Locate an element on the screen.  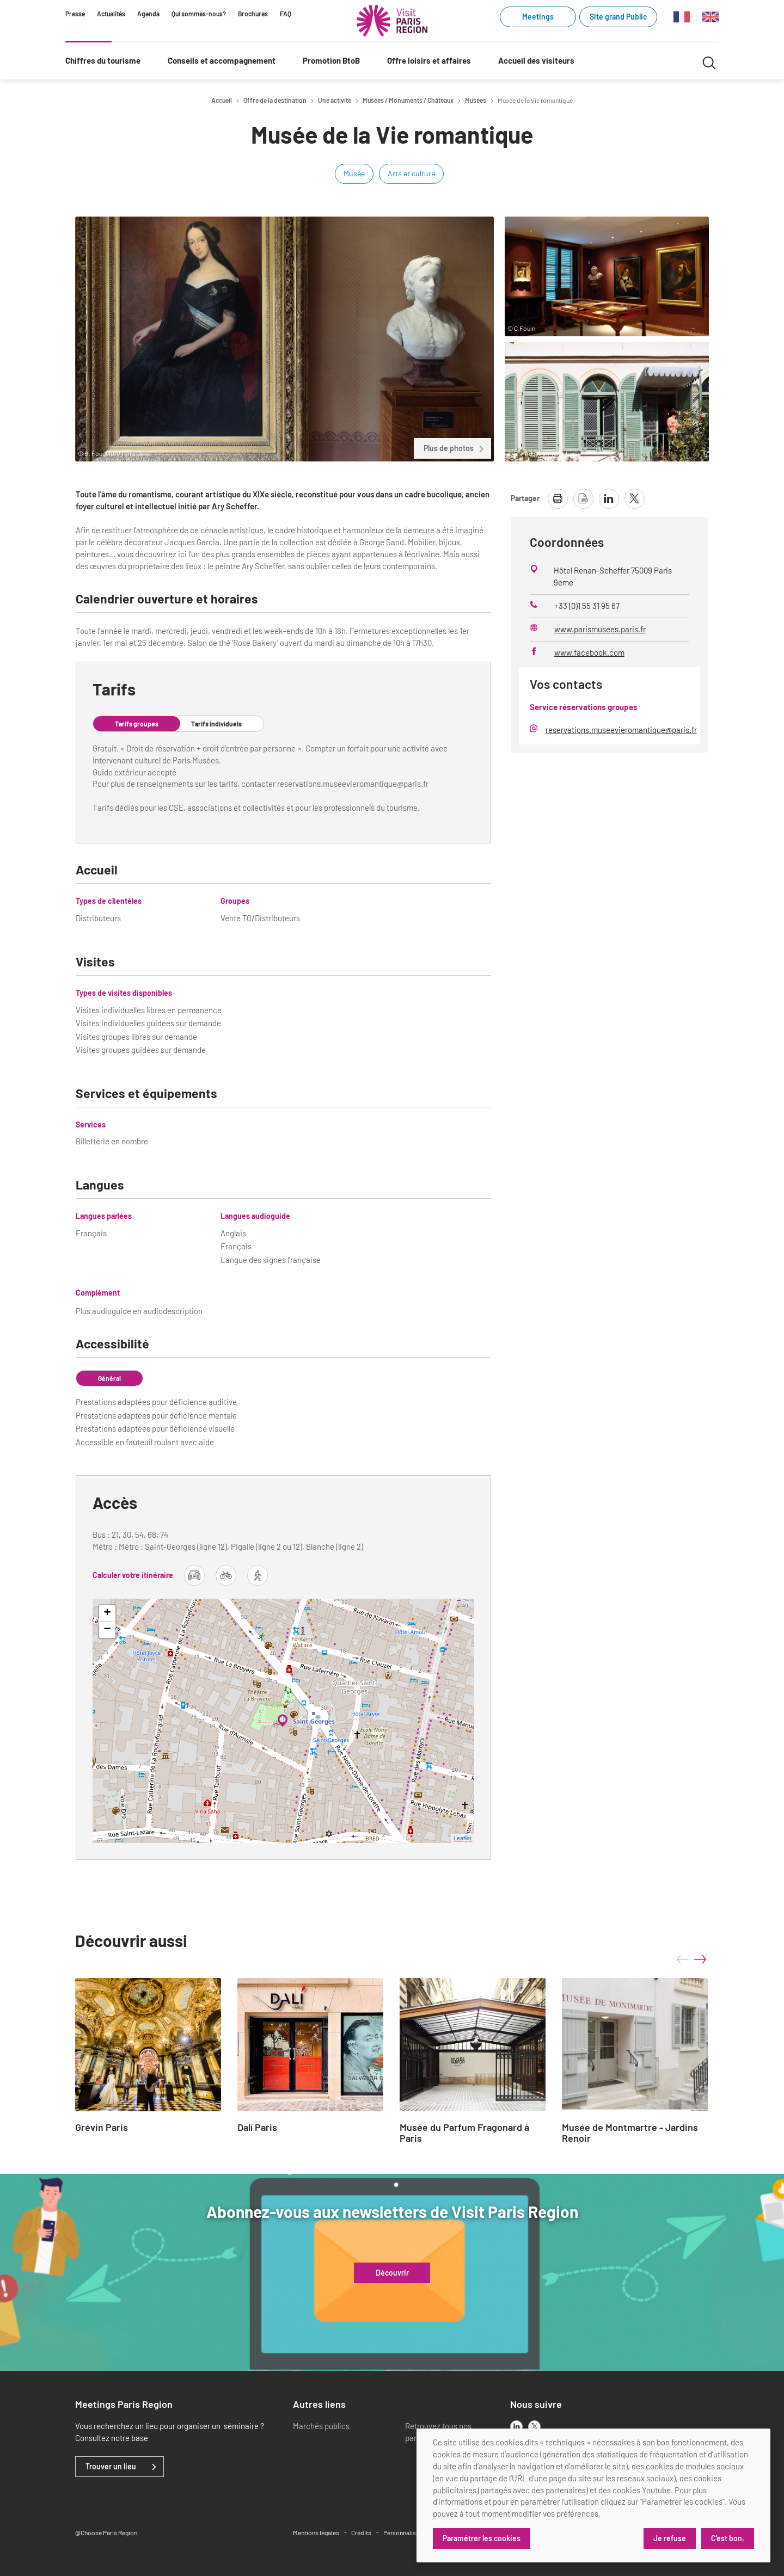
Paramétrer les cookies is located at coordinates (481, 2538).